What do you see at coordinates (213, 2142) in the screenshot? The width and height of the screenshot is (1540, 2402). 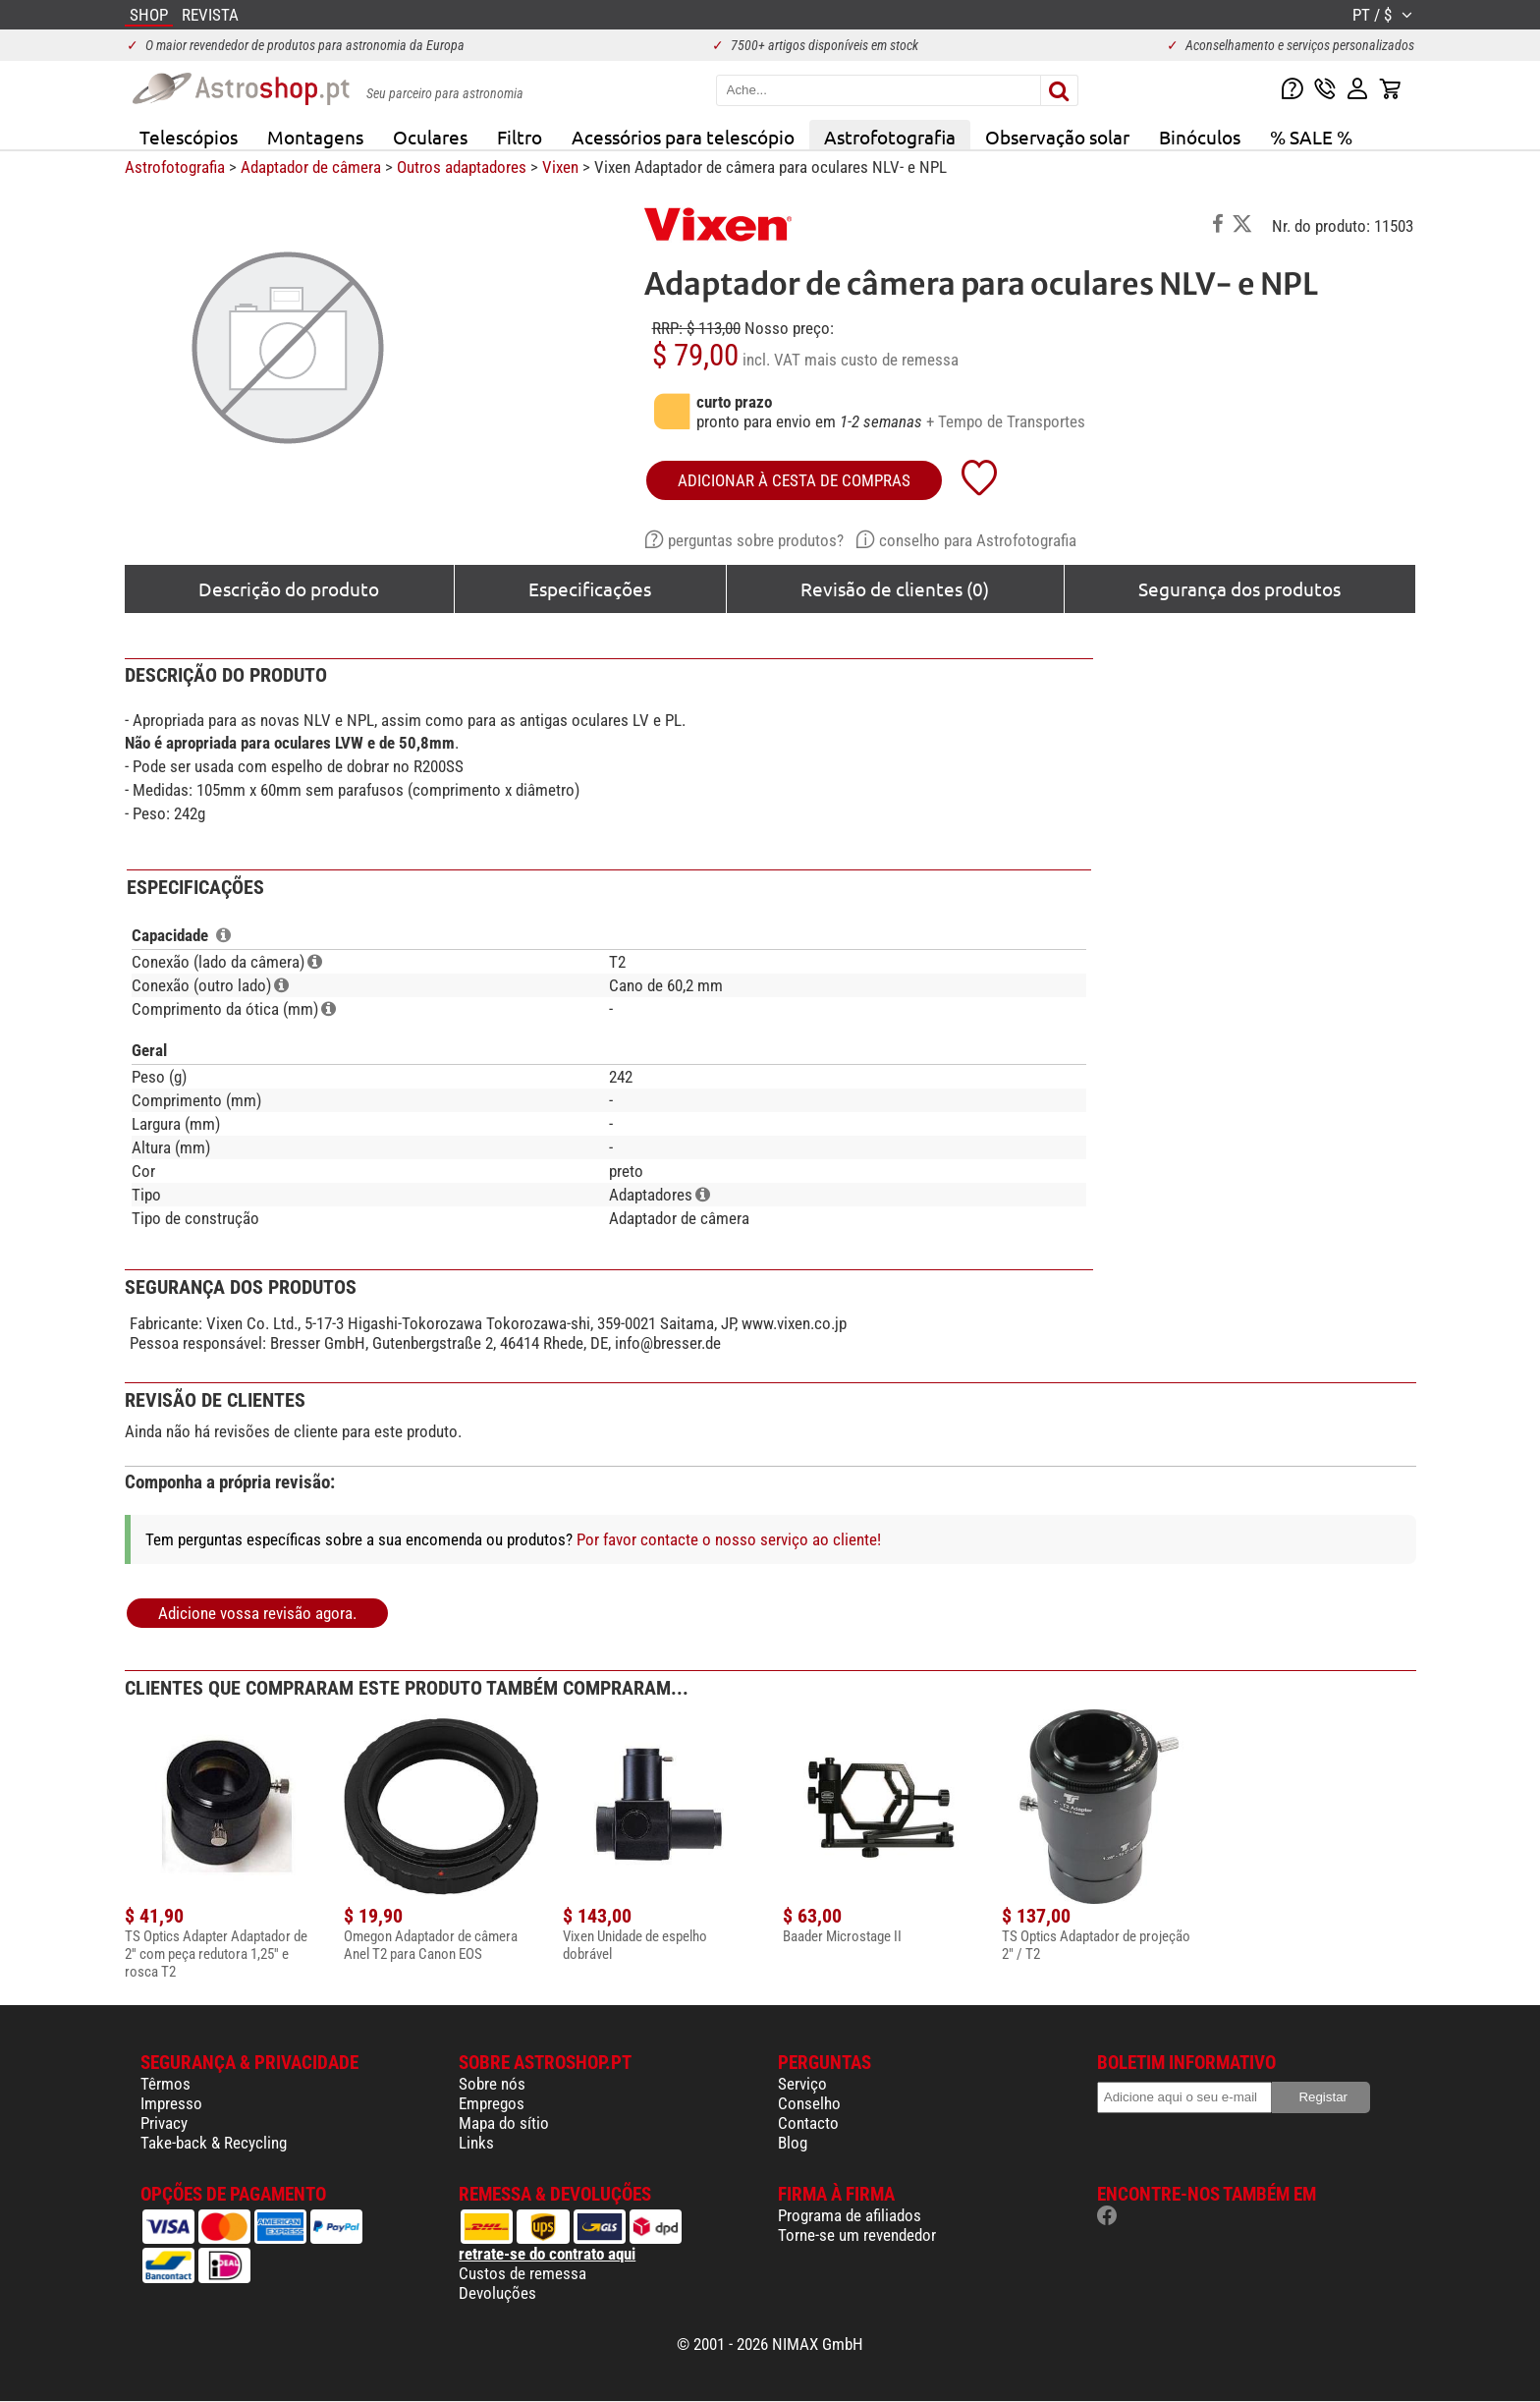 I see `Take-back & Recycling` at bounding box center [213, 2142].